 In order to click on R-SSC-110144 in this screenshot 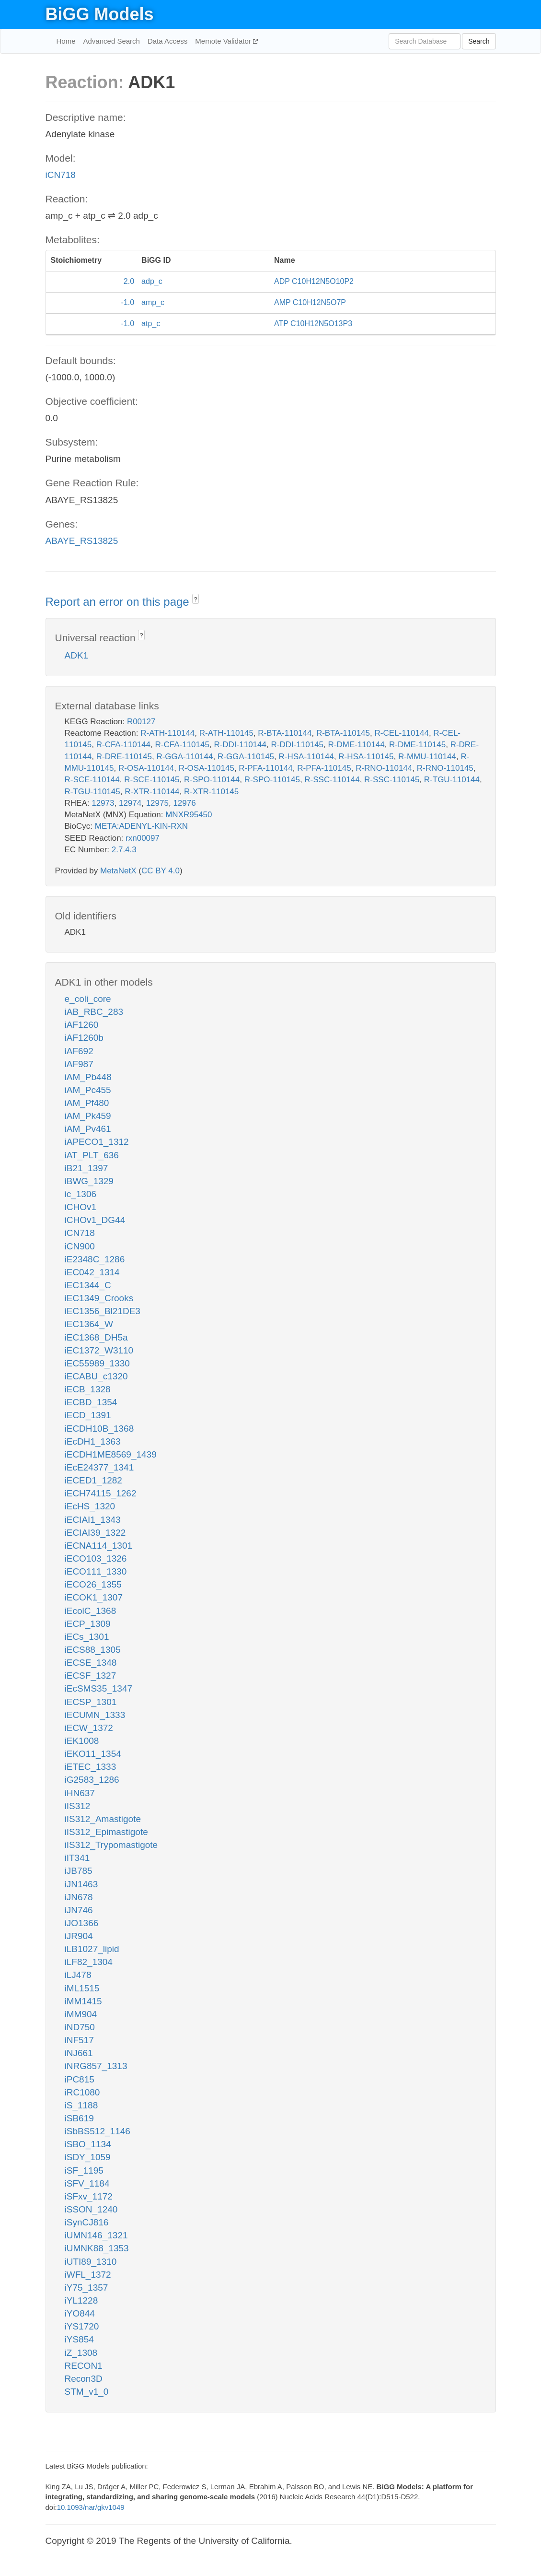, I will do `click(331, 779)`.